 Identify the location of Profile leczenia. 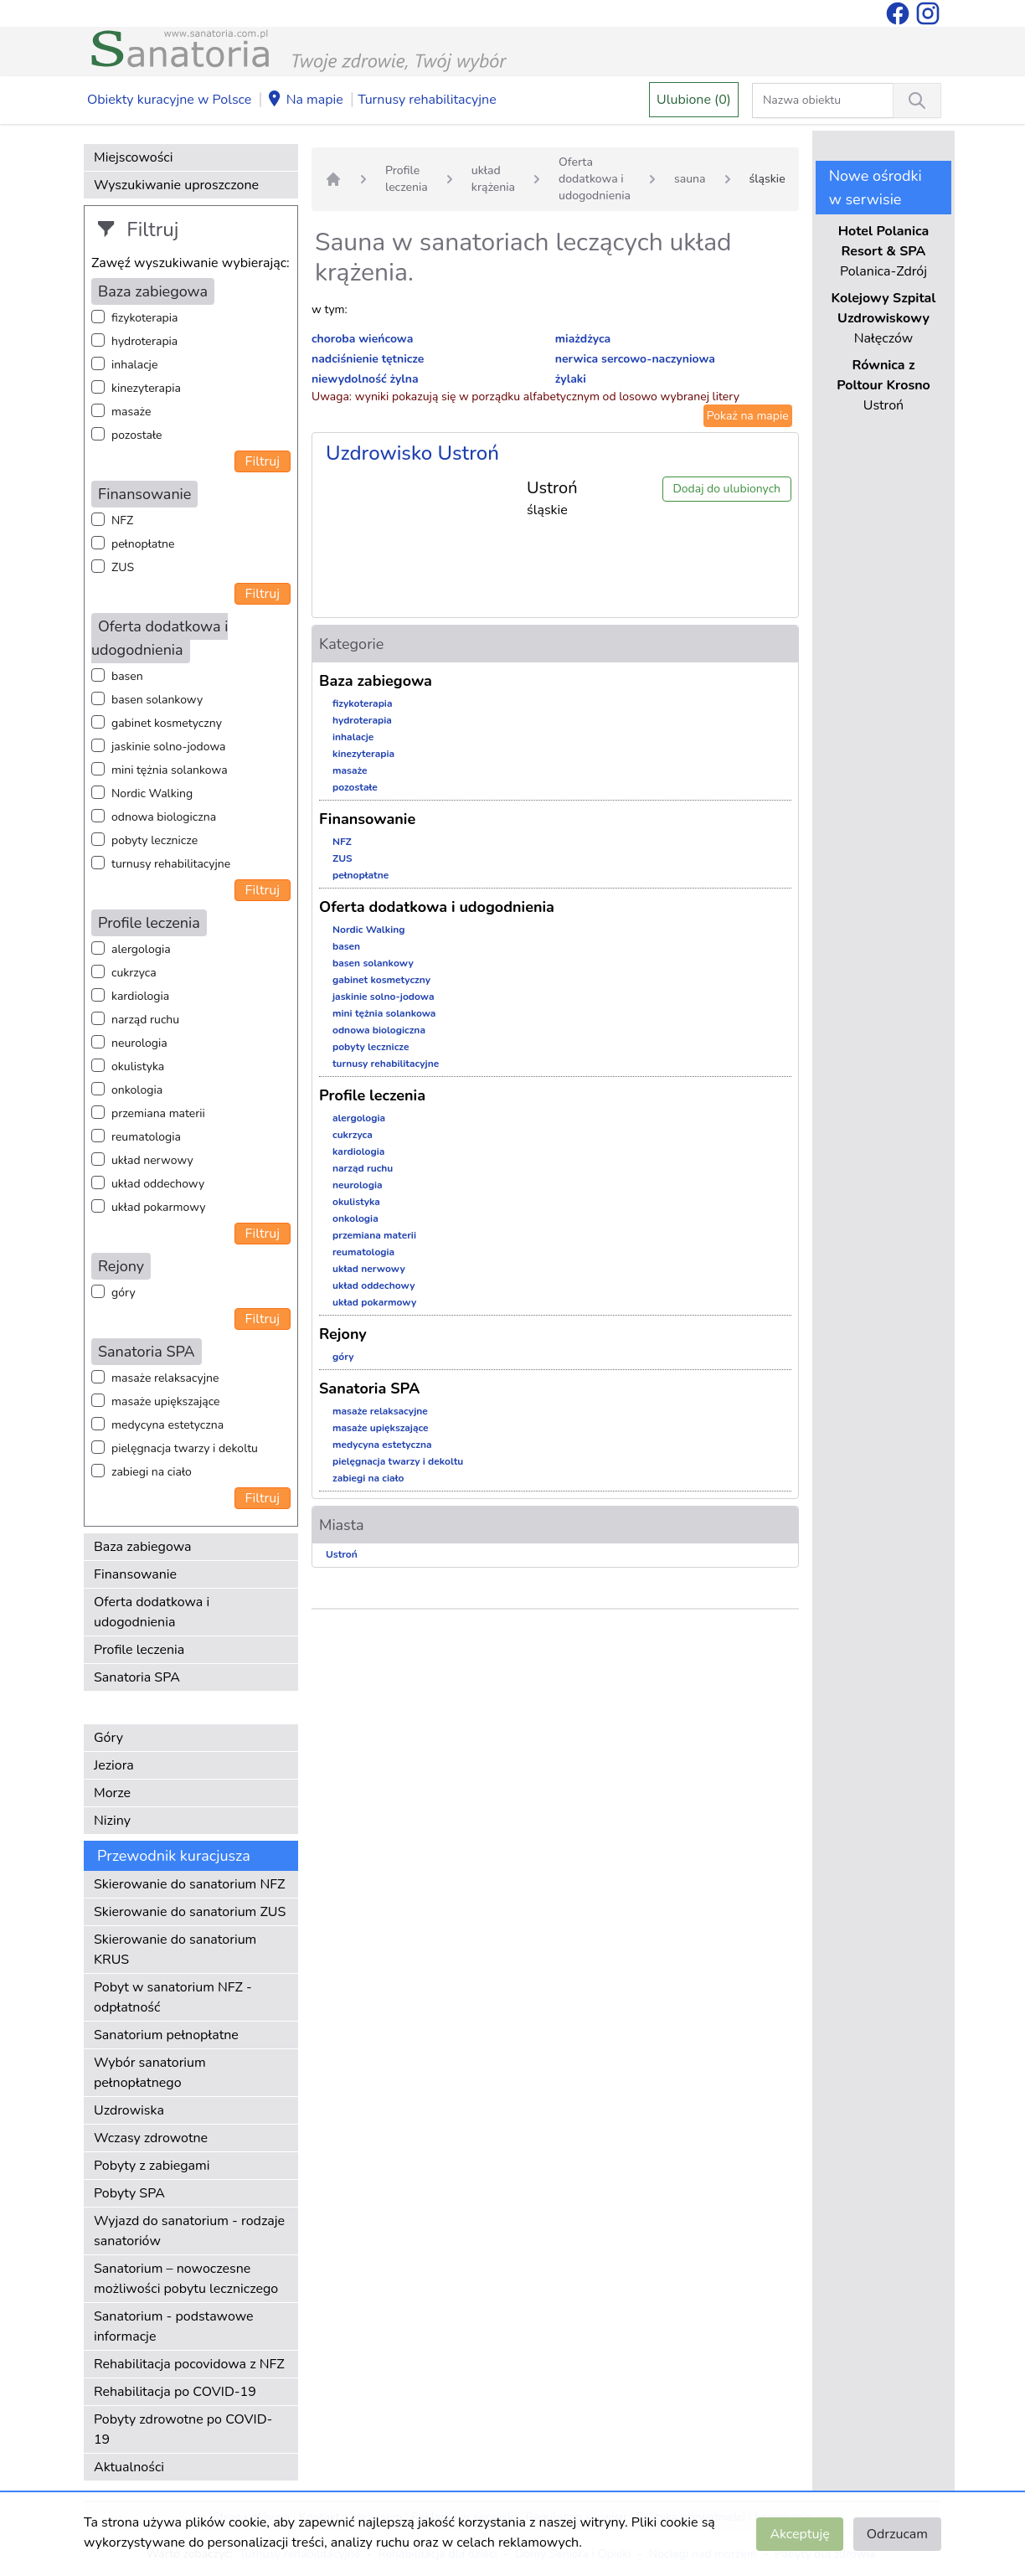
(139, 1650).